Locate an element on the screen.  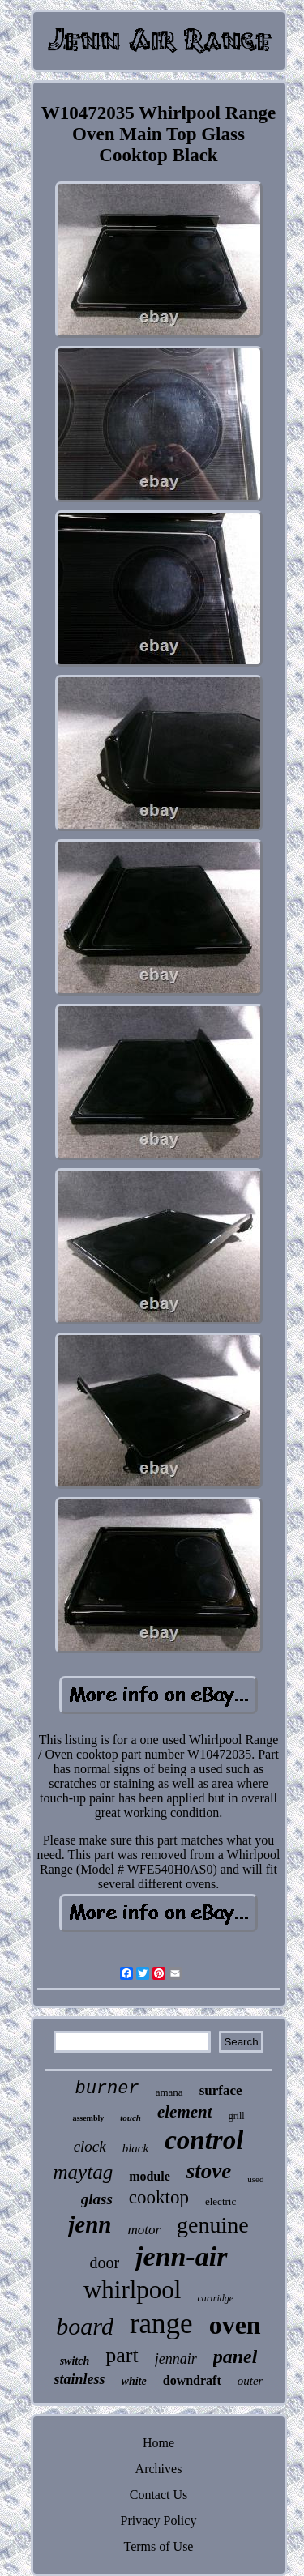
stove is located at coordinates (208, 2171).